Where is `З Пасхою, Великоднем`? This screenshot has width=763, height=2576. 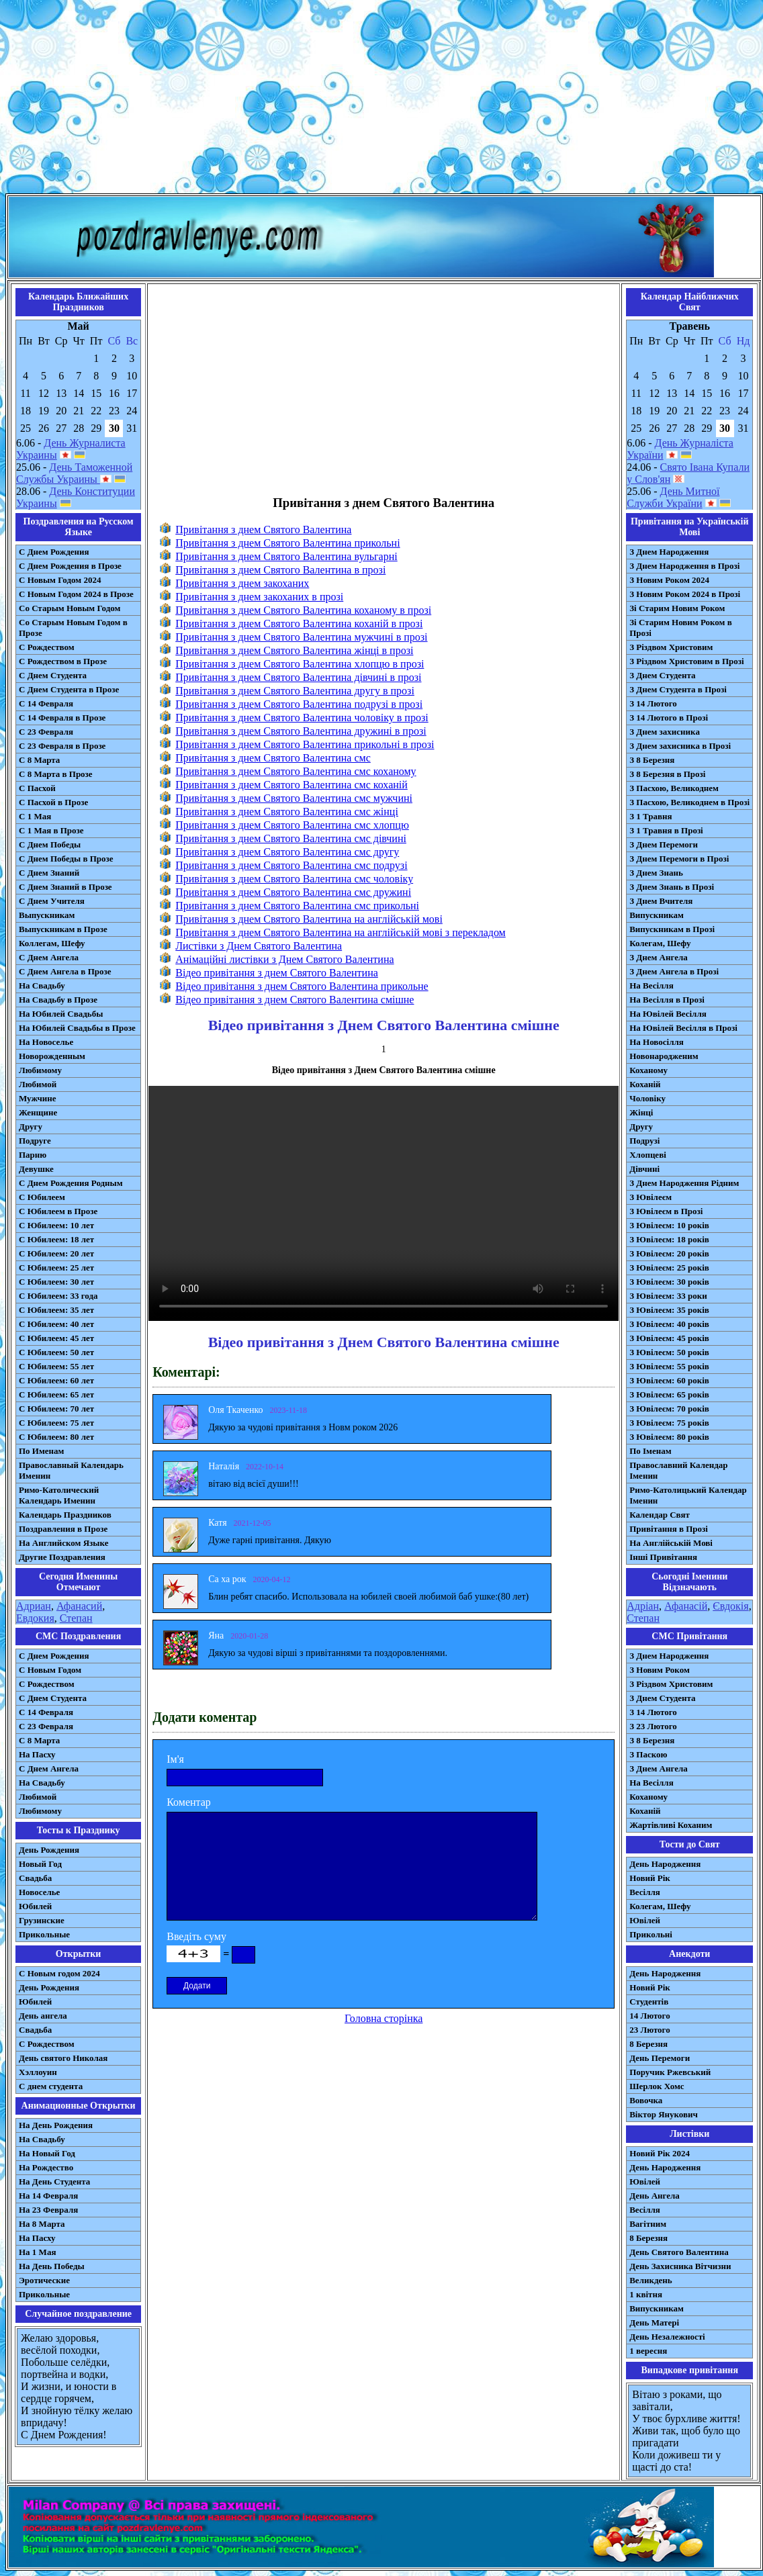
З Пасхою, Великоднем is located at coordinates (674, 788).